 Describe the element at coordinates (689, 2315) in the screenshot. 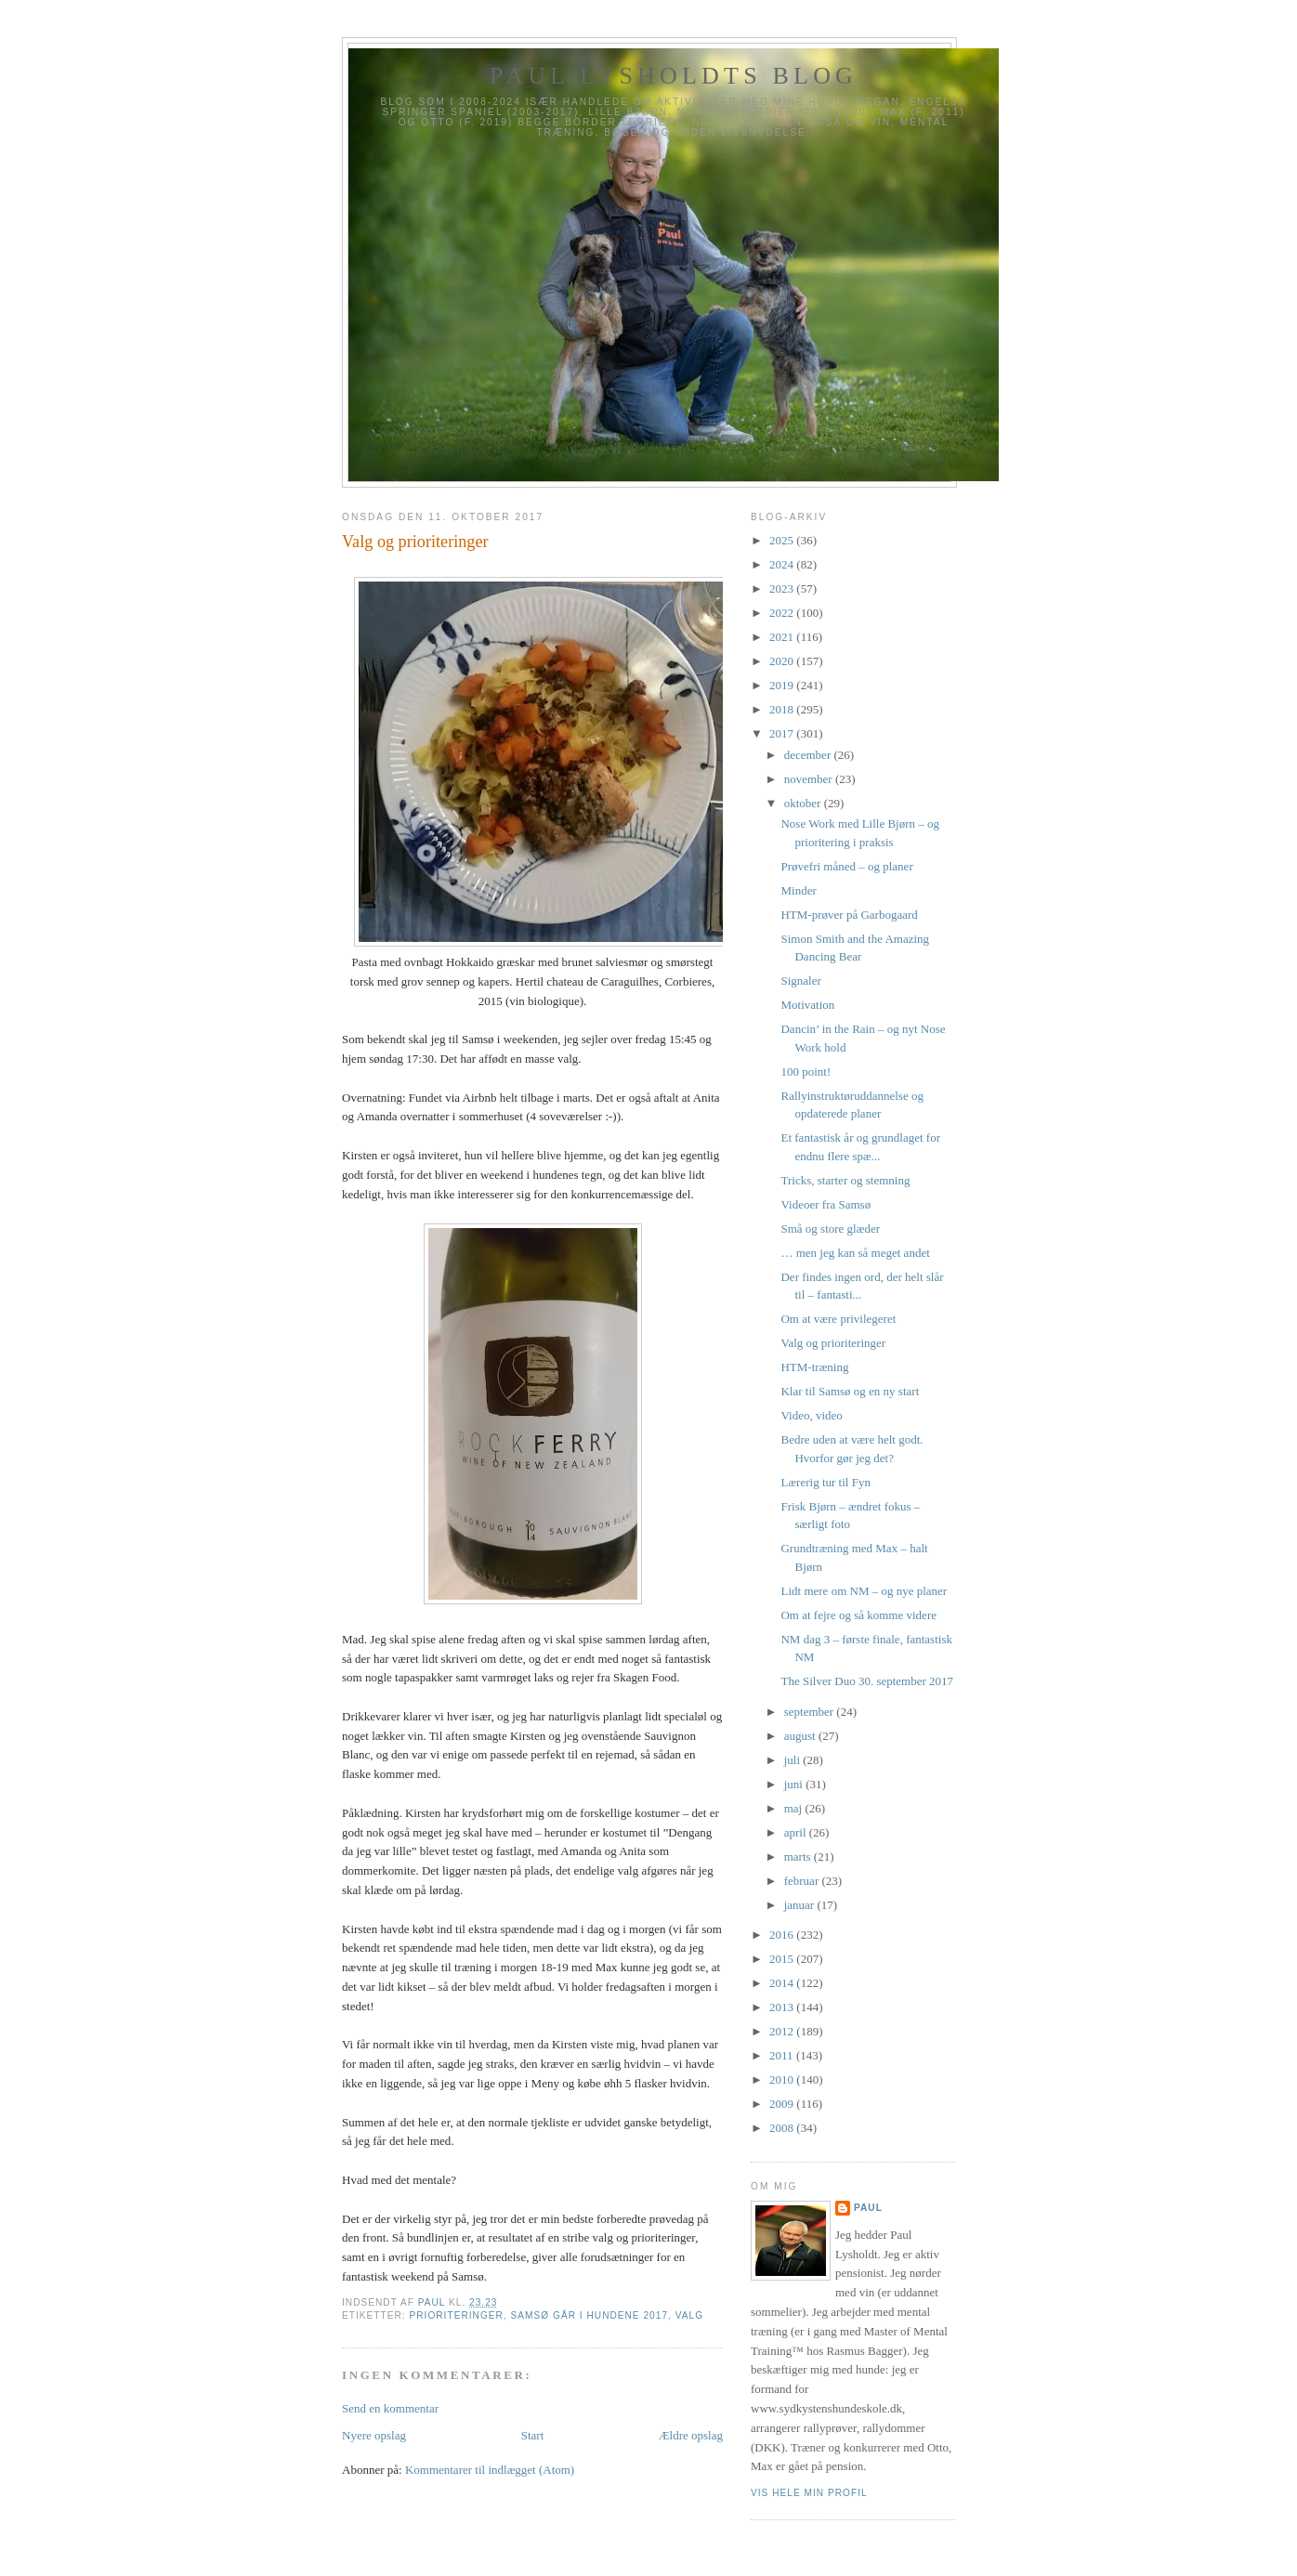

I see `Valg` at that location.